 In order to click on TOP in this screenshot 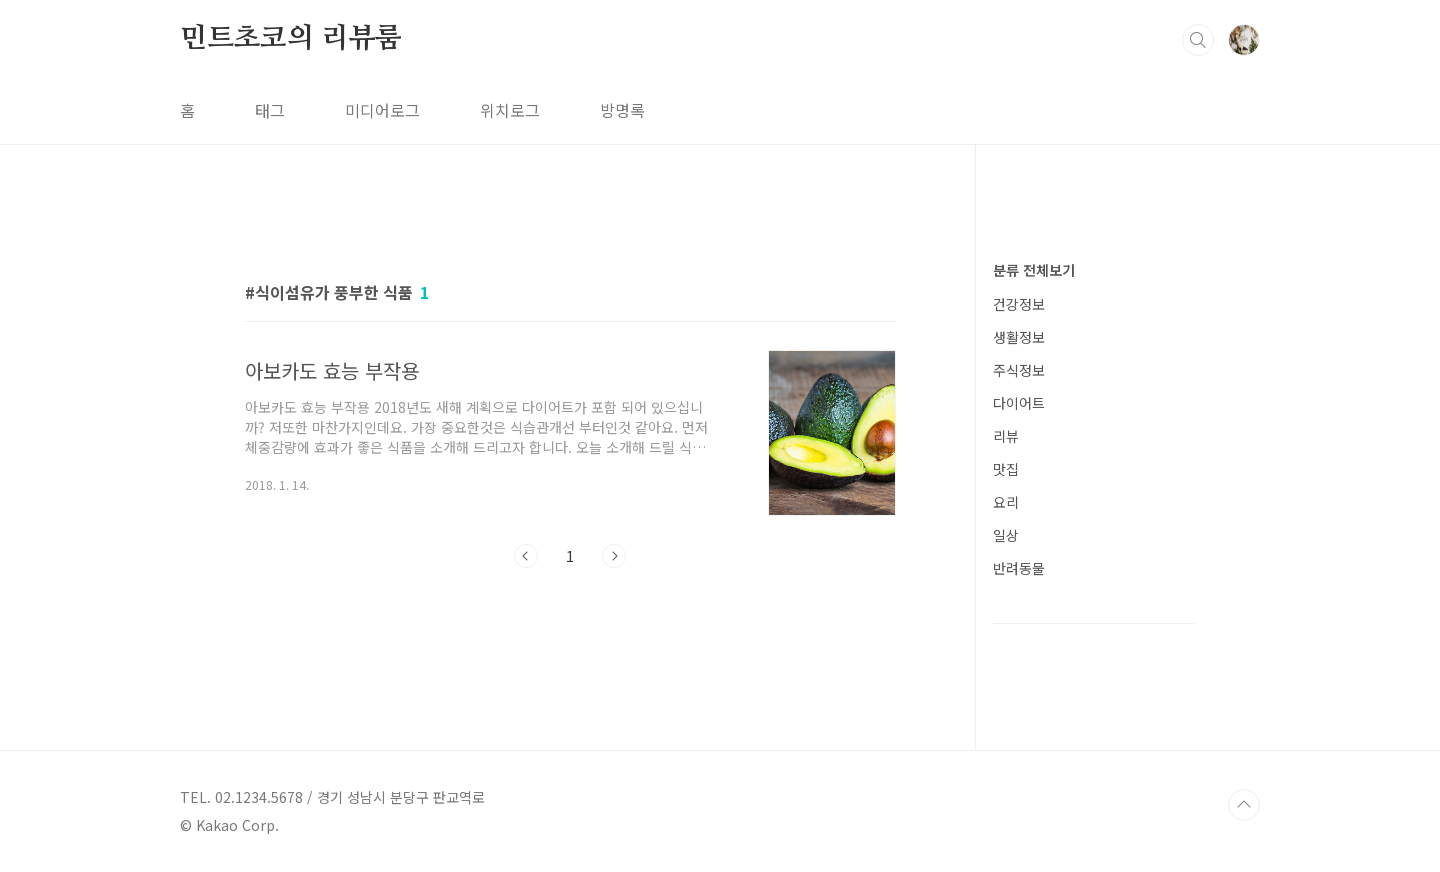, I will do `click(1244, 805)`.